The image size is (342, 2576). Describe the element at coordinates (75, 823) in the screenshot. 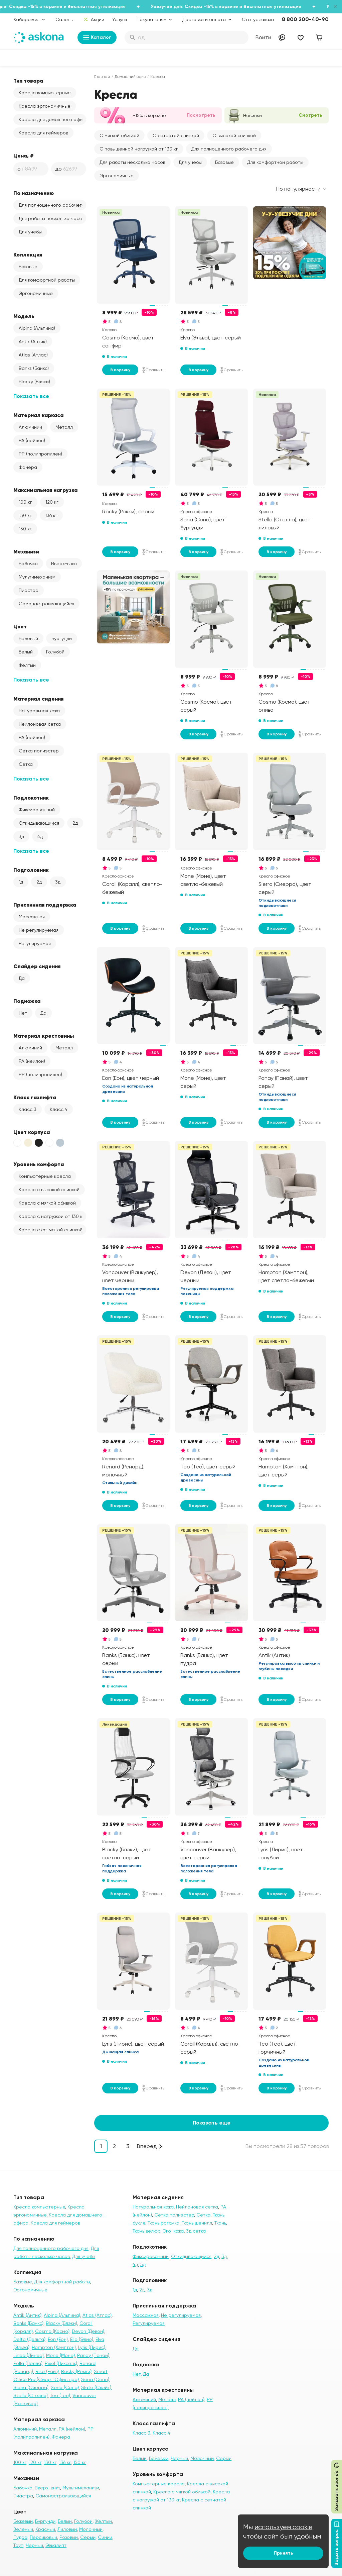

I see `2д` at that location.